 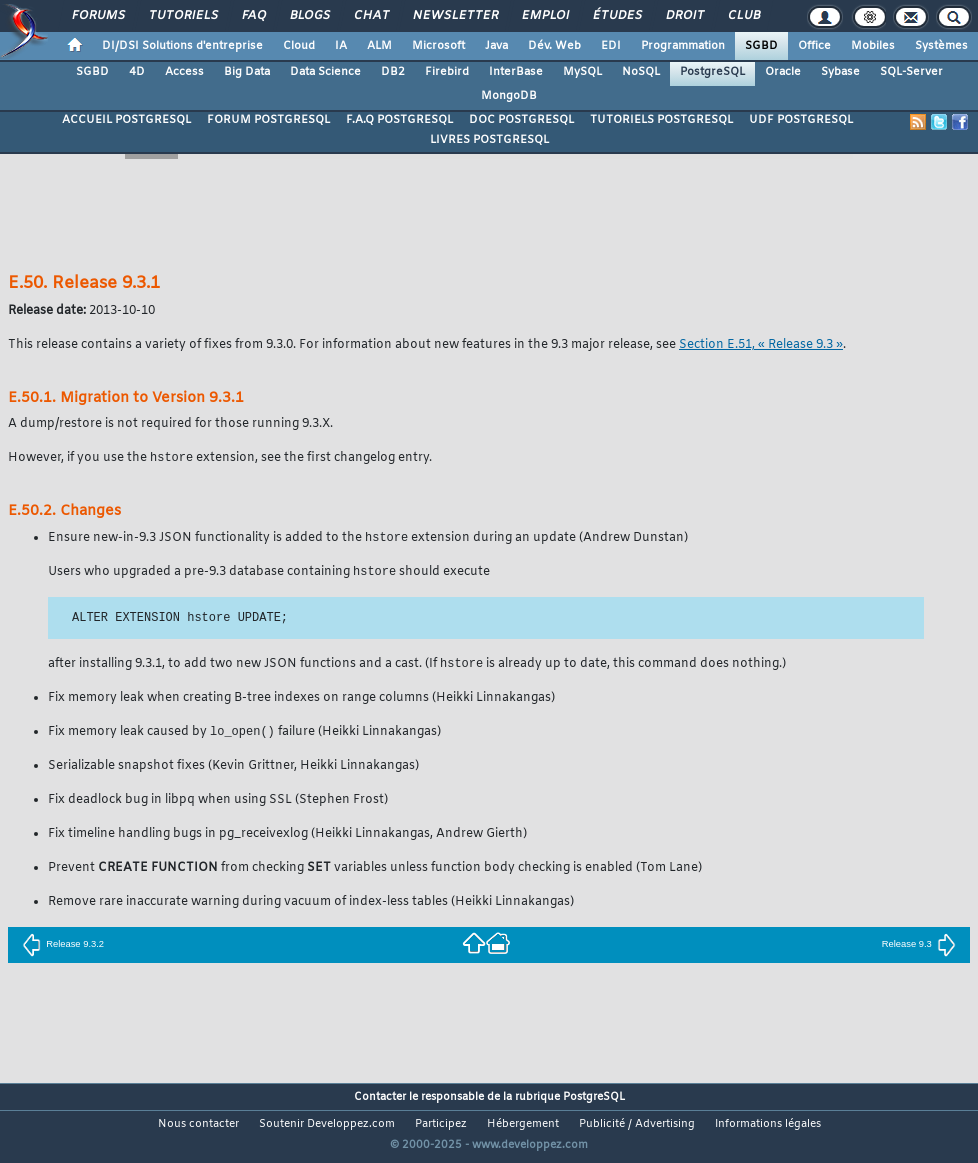 I want to click on Forums, so click(x=97, y=16).